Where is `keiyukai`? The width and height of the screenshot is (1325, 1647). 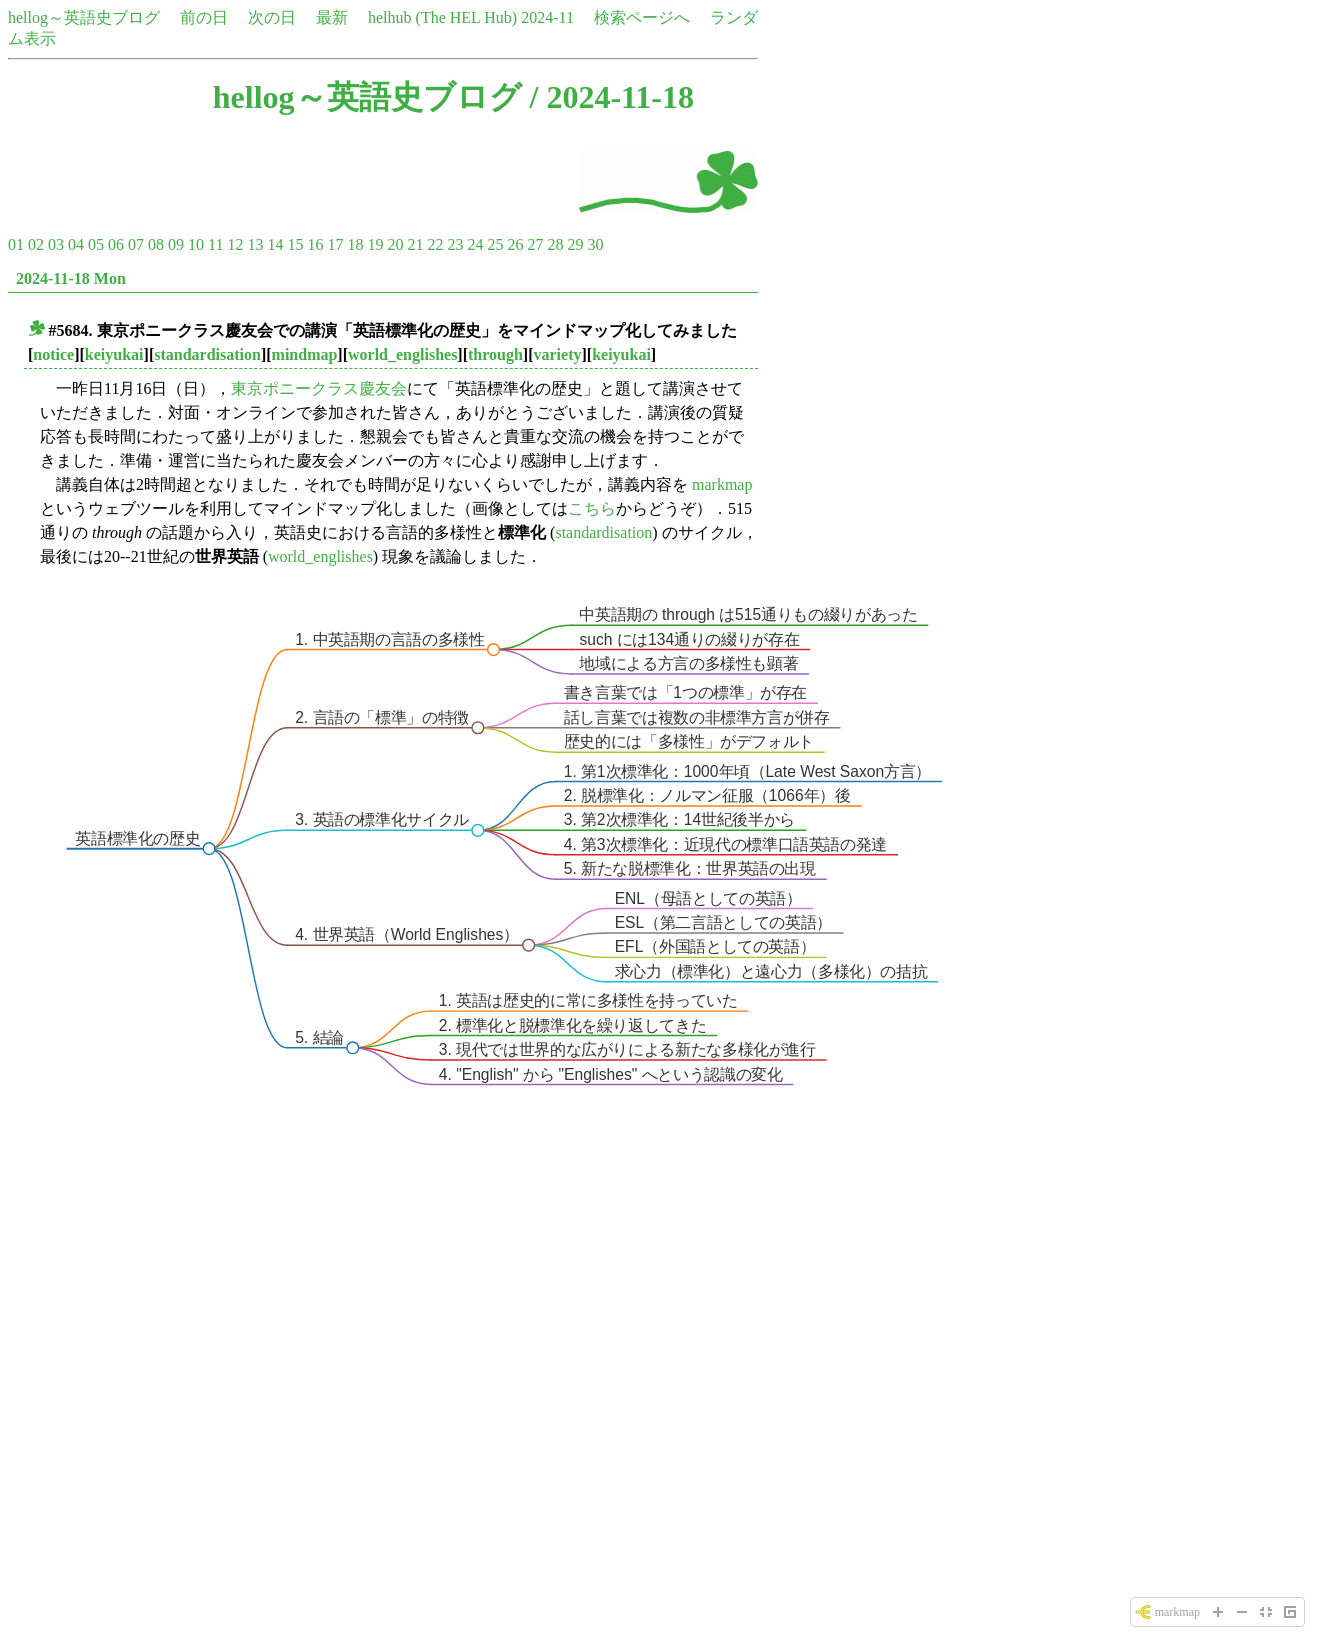
keiyukai is located at coordinates (114, 354).